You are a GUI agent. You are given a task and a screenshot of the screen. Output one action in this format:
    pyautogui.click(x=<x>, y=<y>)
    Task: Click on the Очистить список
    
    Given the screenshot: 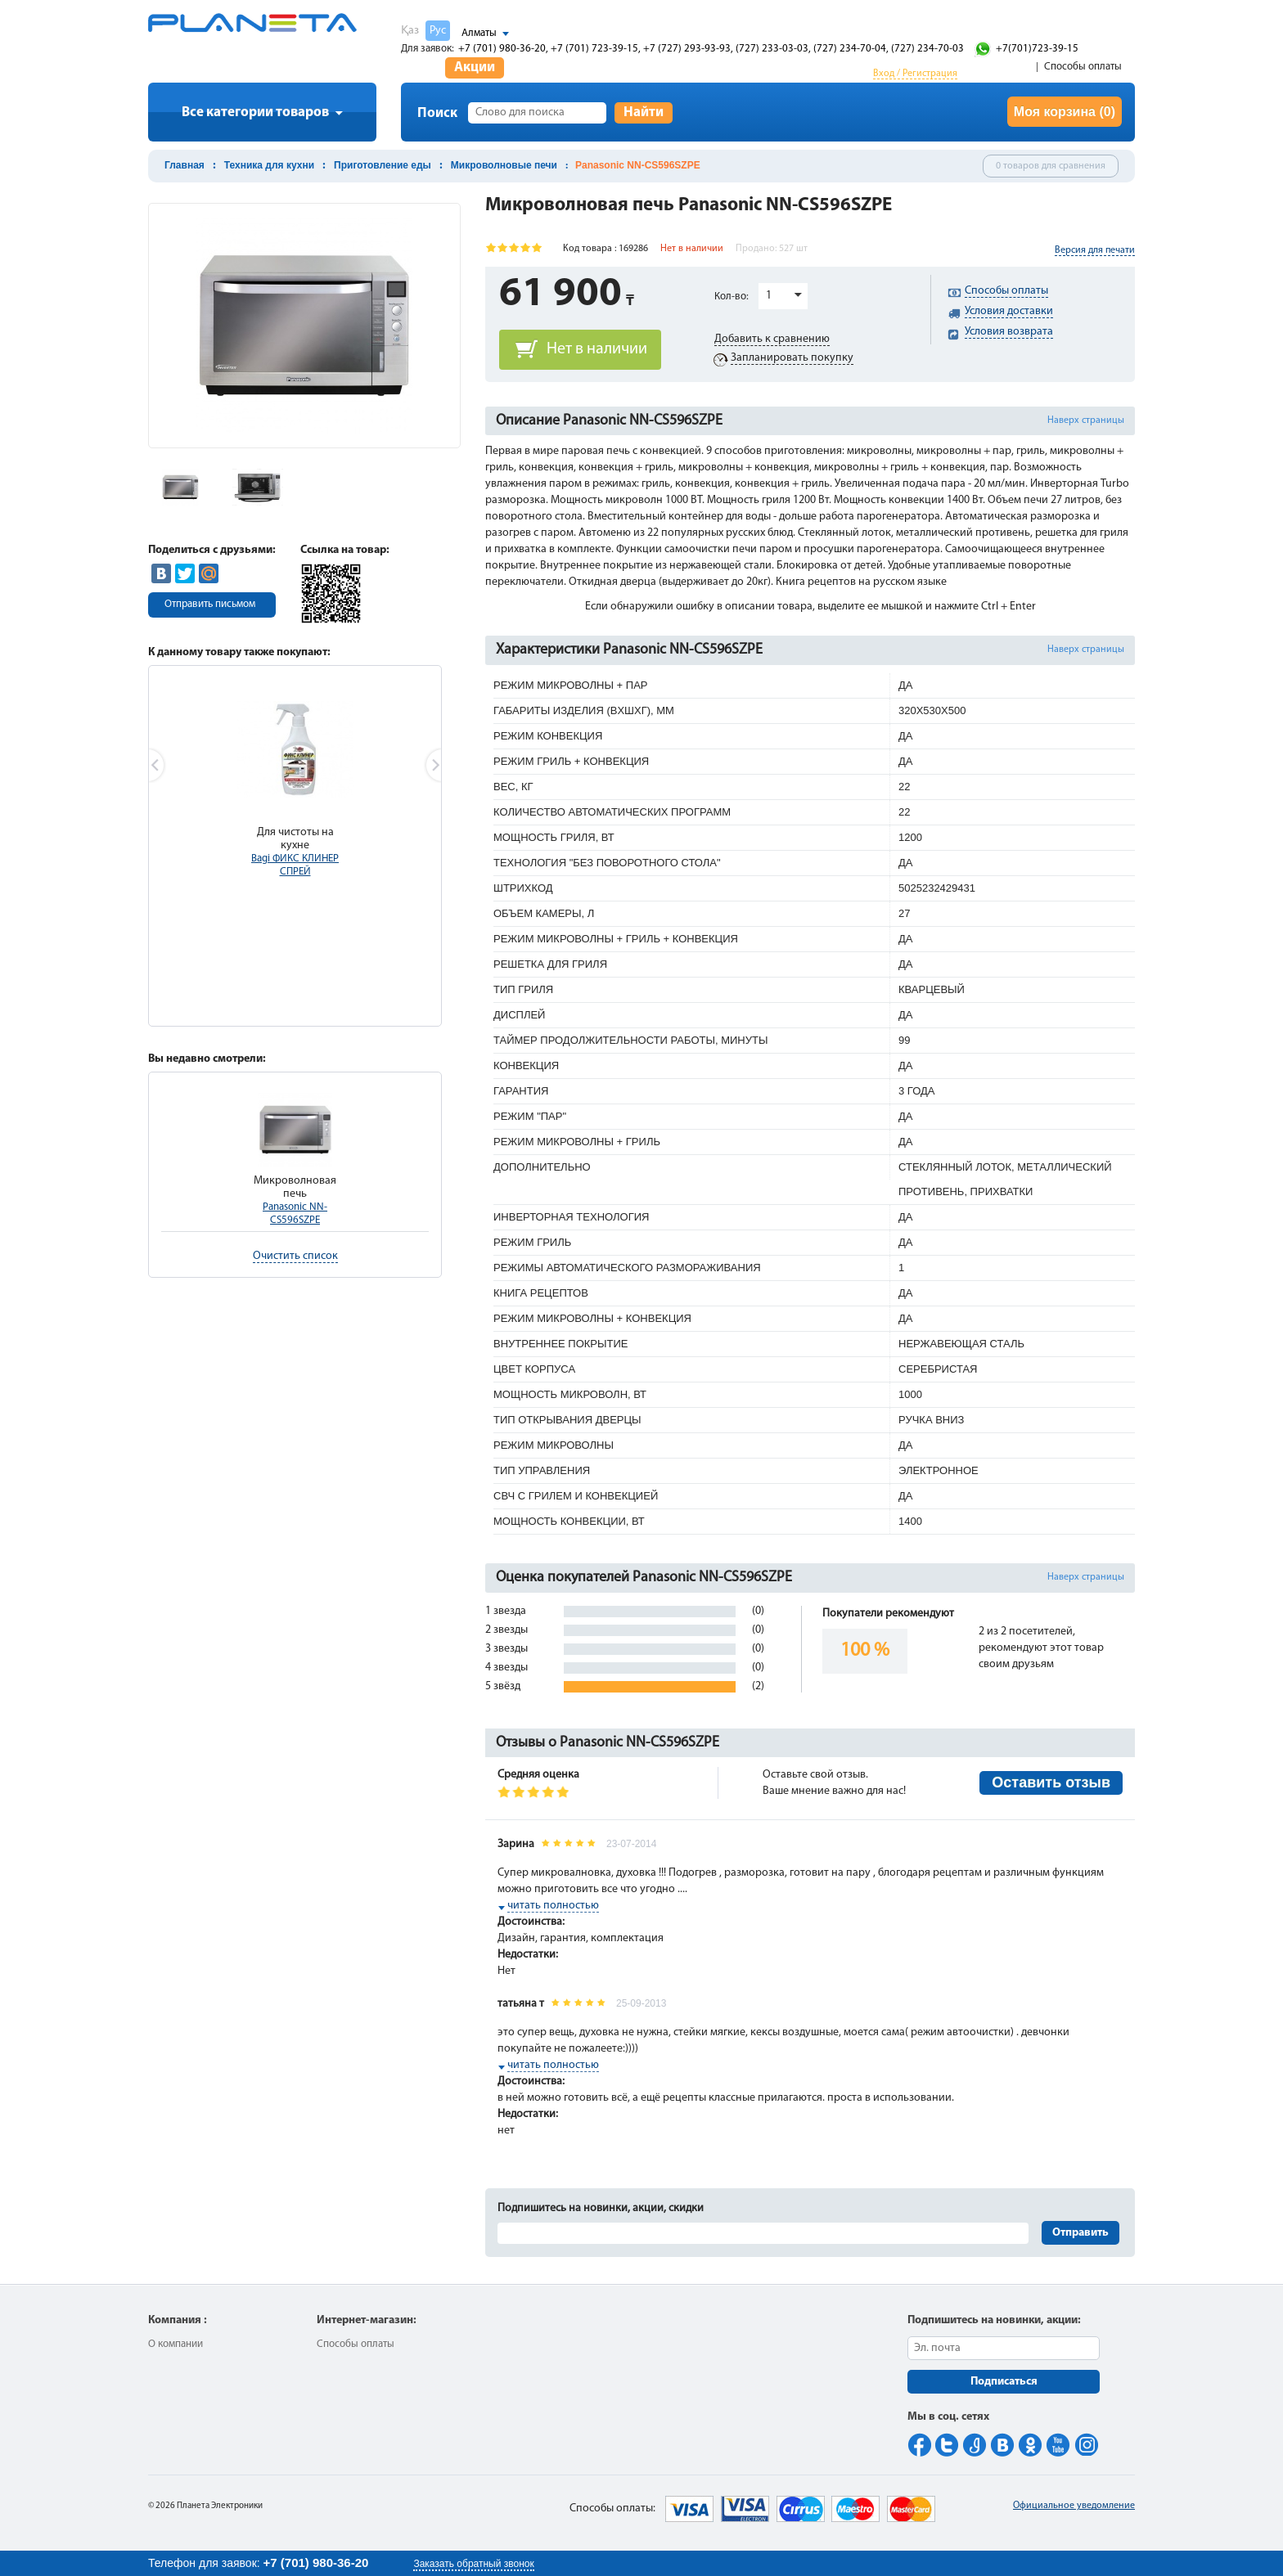 What is the action you would take?
    pyautogui.click(x=295, y=1256)
    